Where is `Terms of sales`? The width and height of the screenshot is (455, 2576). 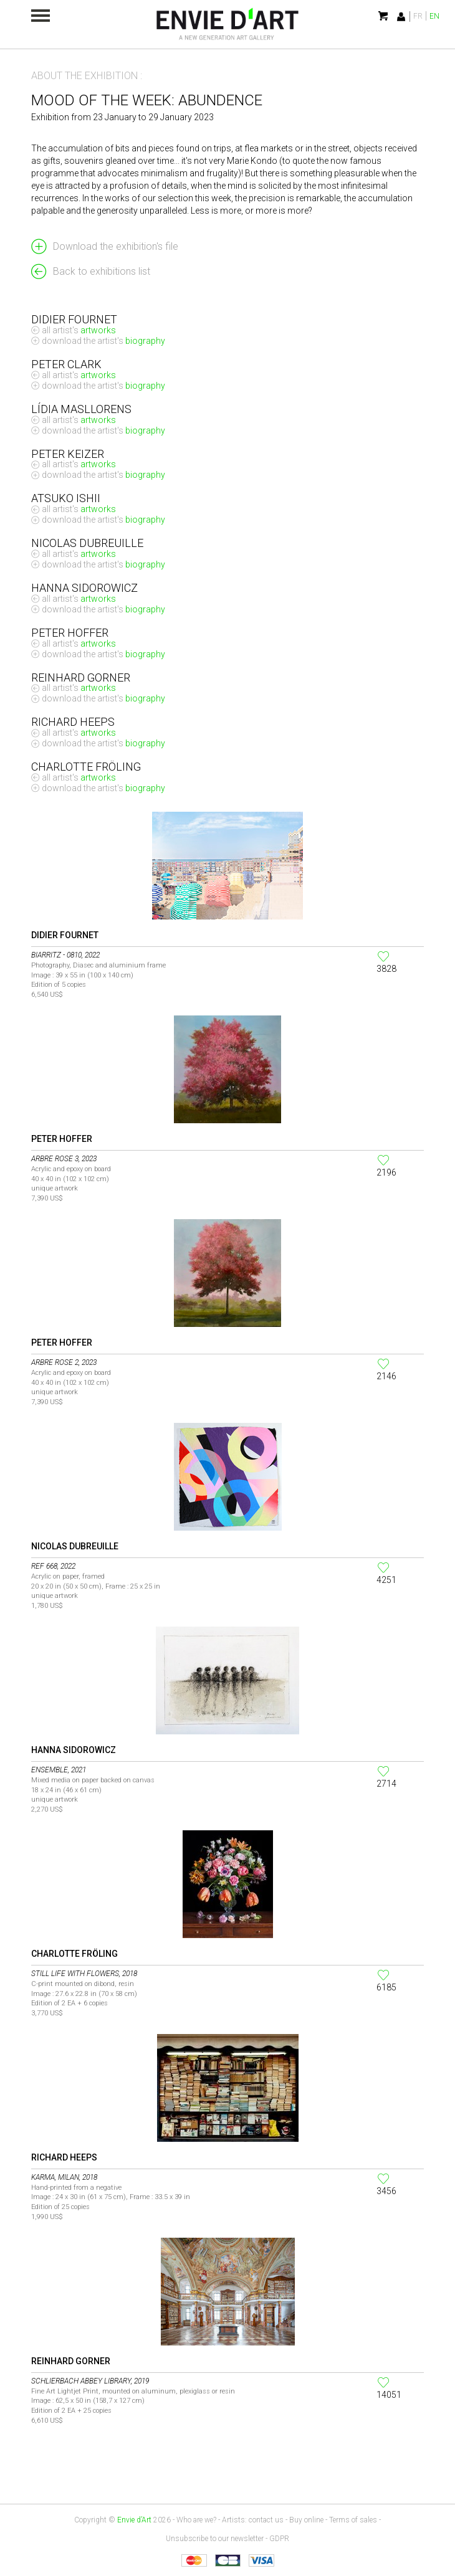 Terms of sales is located at coordinates (353, 2520).